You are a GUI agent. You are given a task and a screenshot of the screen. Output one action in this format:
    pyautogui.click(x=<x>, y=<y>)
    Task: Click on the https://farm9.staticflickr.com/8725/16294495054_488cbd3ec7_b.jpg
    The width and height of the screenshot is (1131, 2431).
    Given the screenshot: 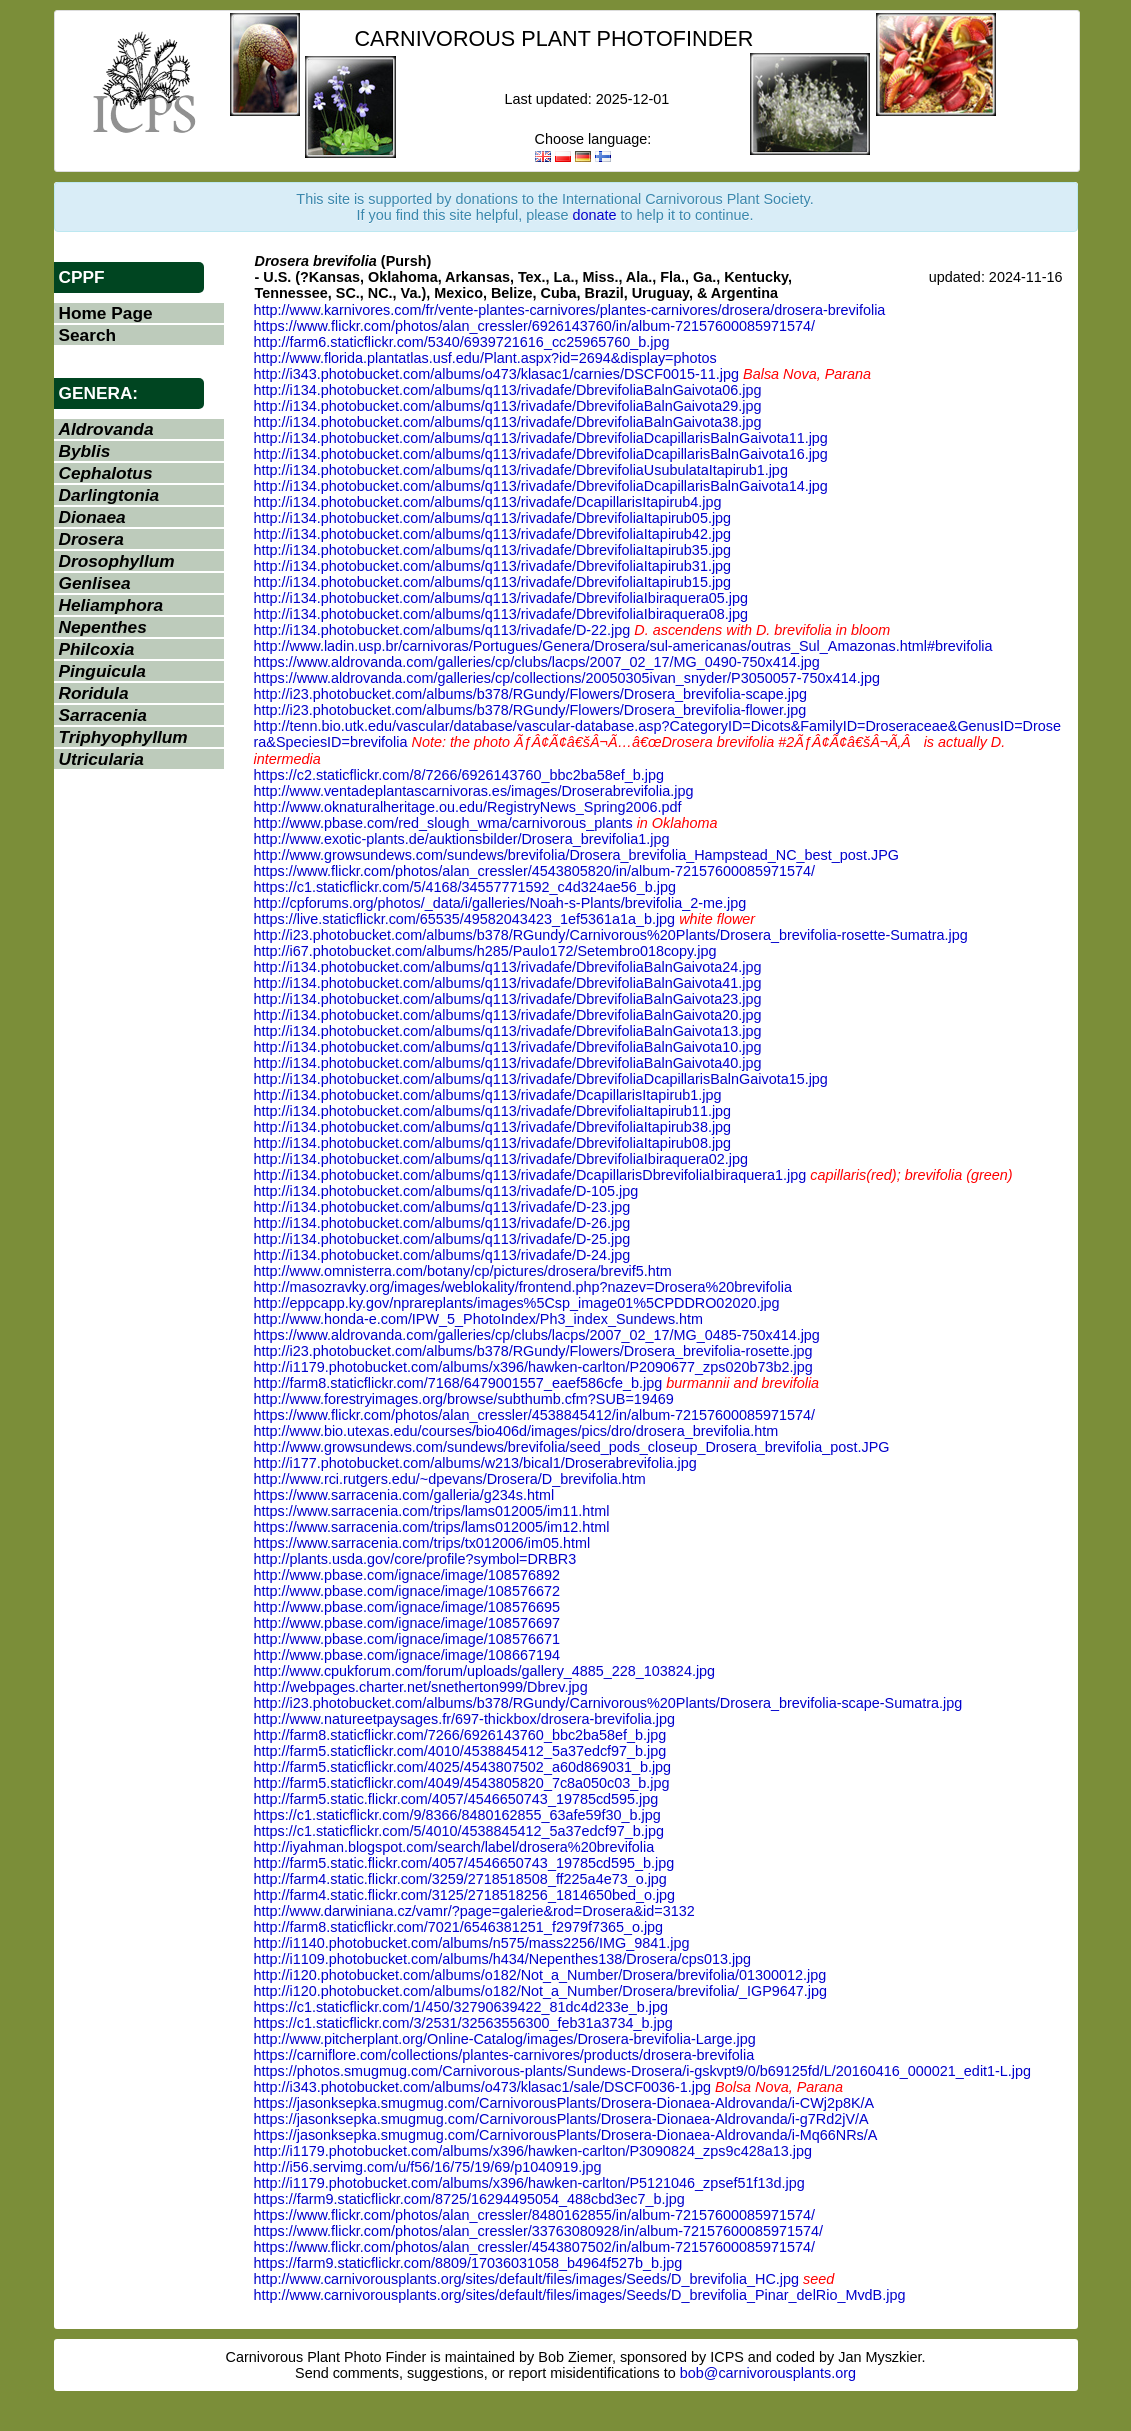 What is the action you would take?
    pyautogui.click(x=469, y=2199)
    